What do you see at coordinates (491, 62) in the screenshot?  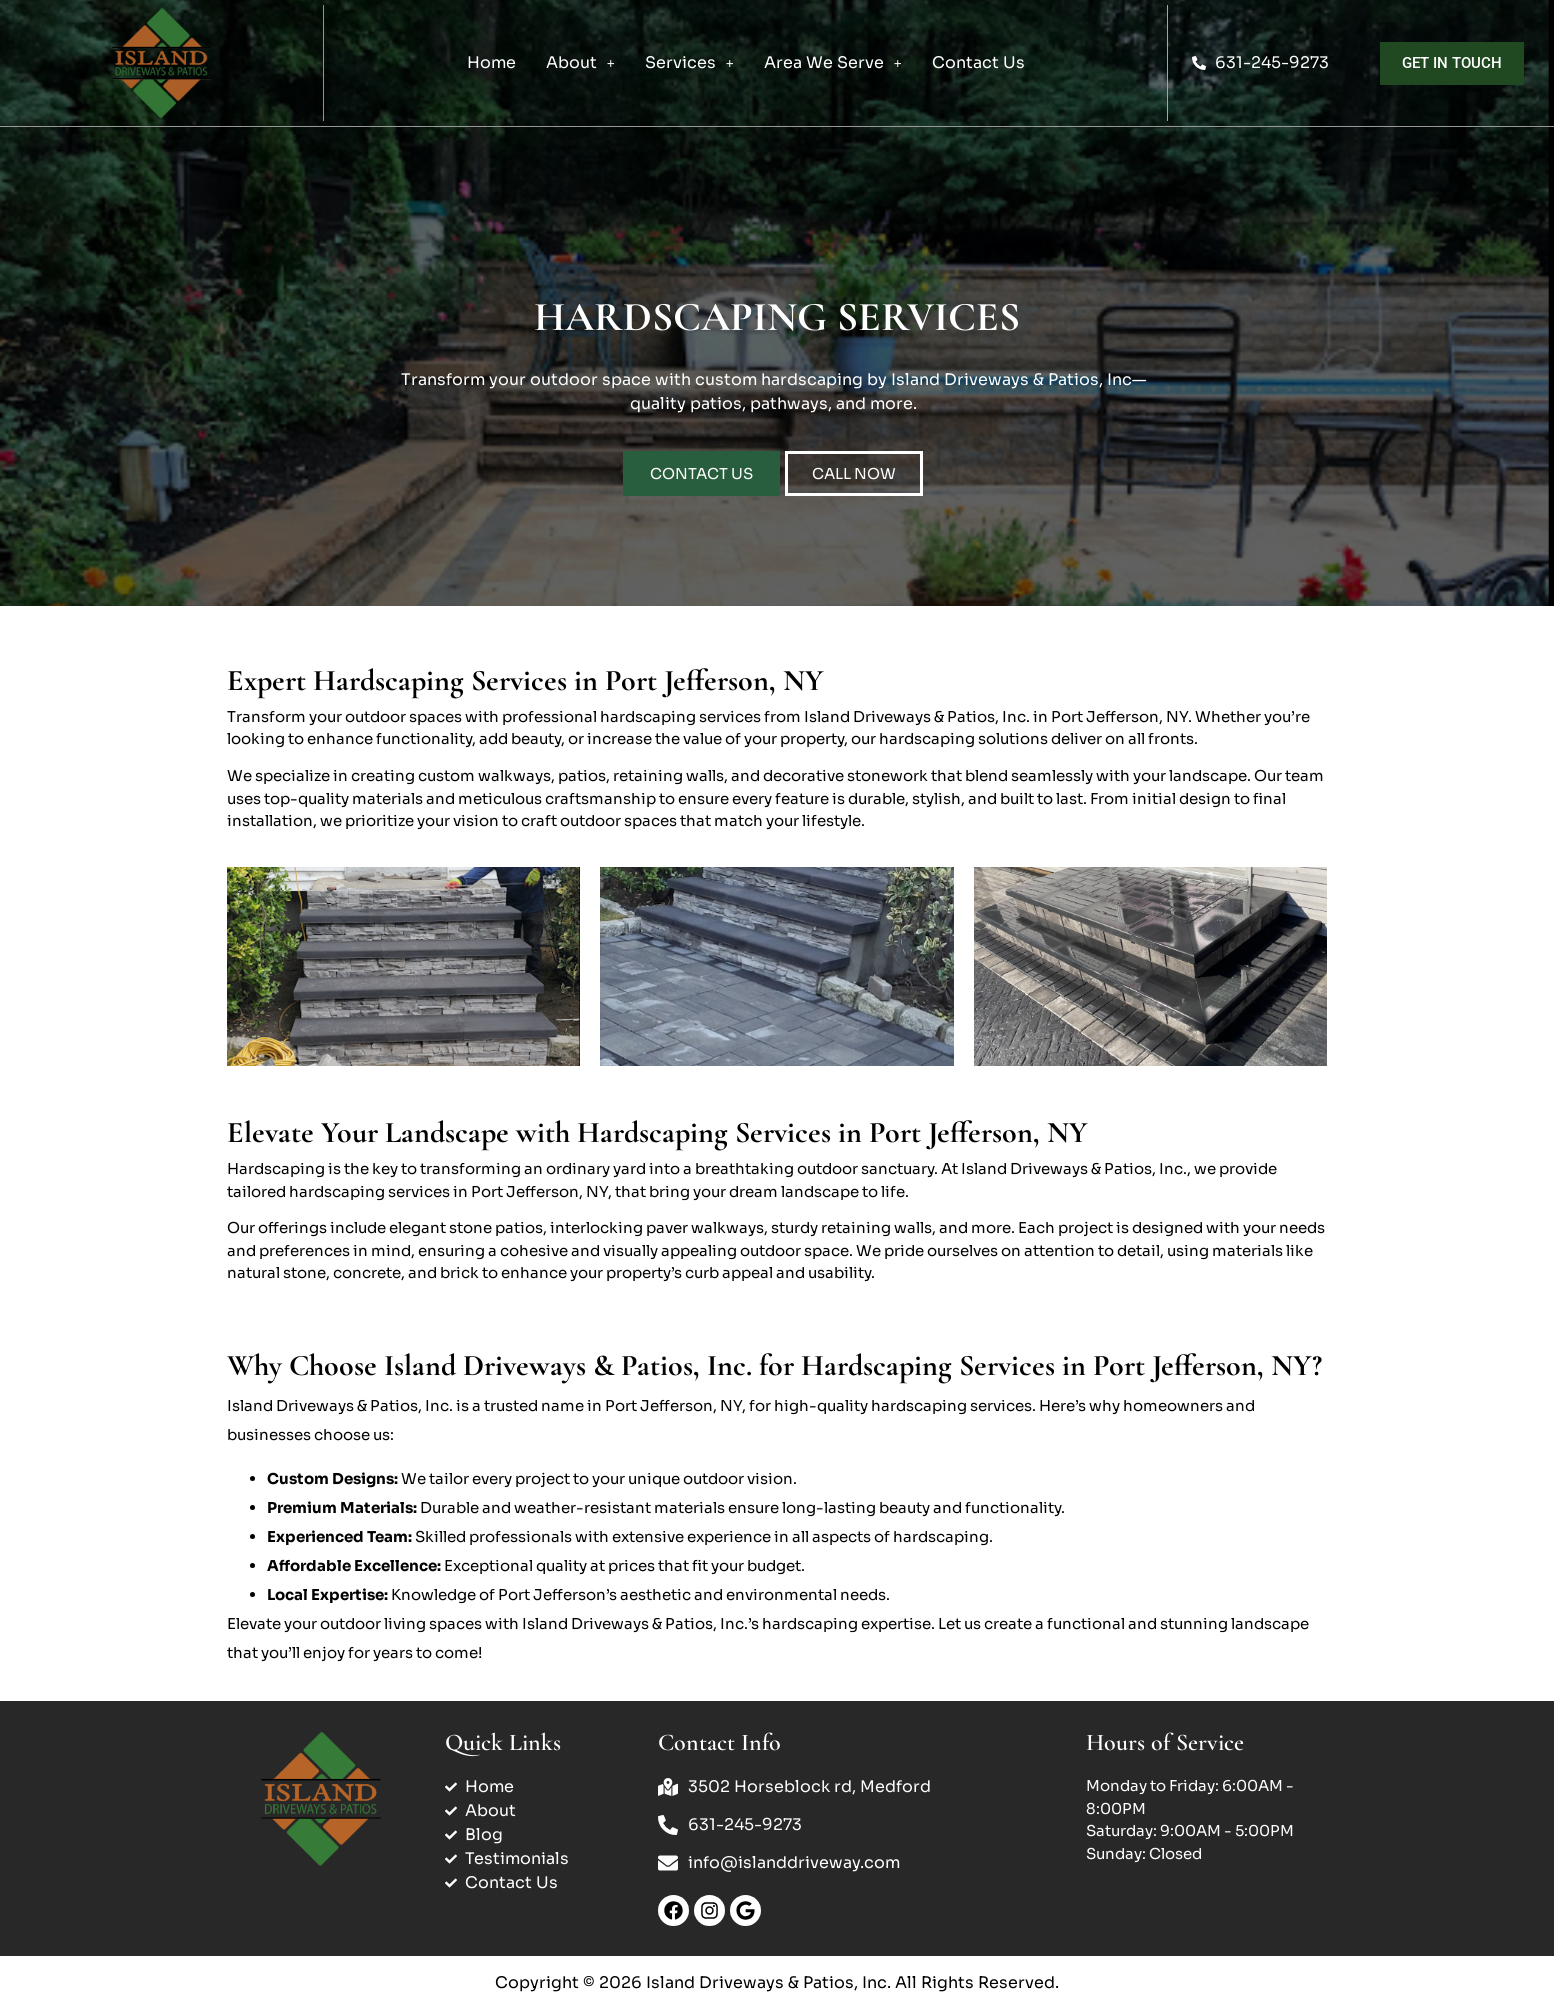 I see `Home` at bounding box center [491, 62].